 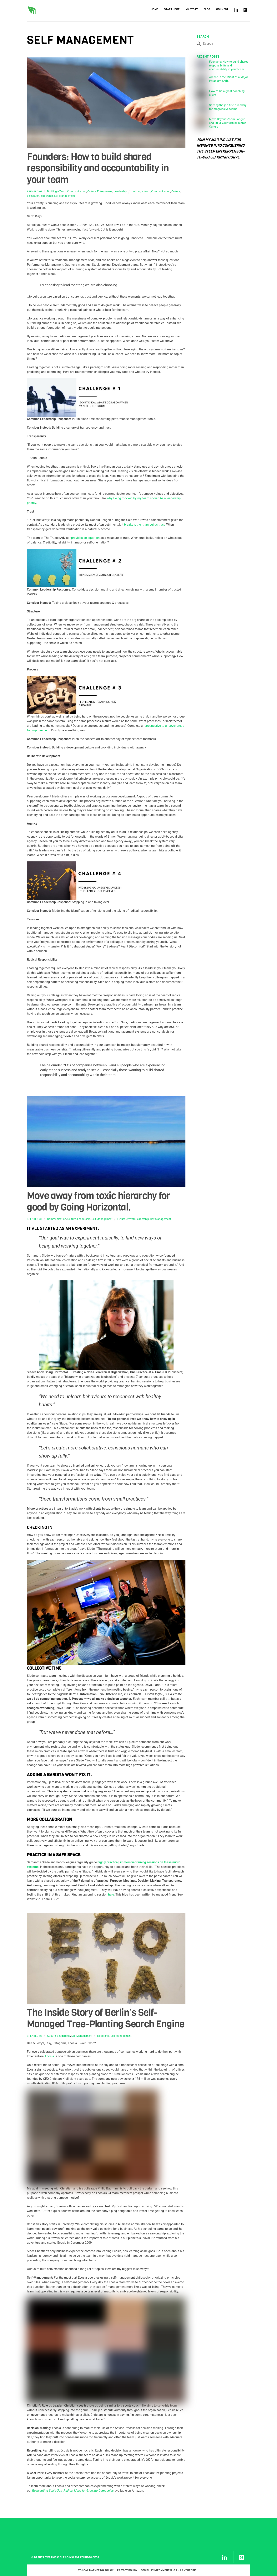 What do you see at coordinates (227, 107) in the screenshot?
I see `Solving the job title quandary for progressive teams` at bounding box center [227, 107].